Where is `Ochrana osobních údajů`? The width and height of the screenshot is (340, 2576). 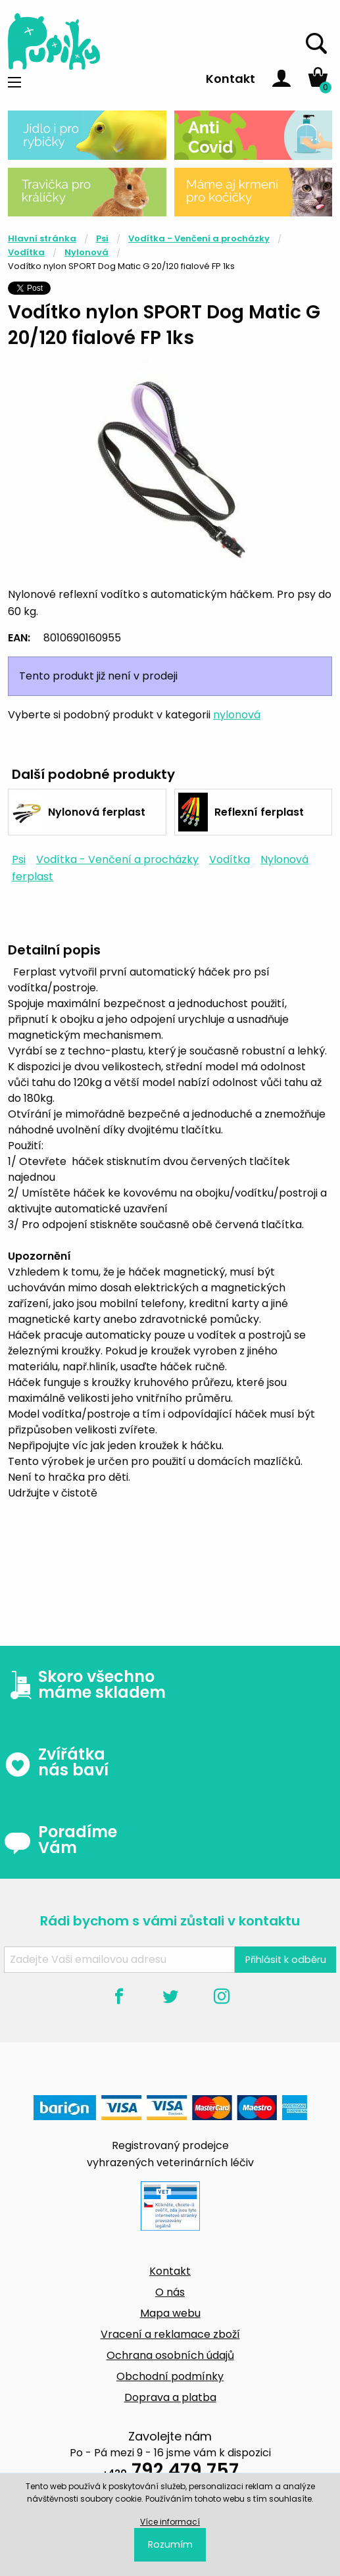
Ochrana osobních údajů is located at coordinates (170, 2355).